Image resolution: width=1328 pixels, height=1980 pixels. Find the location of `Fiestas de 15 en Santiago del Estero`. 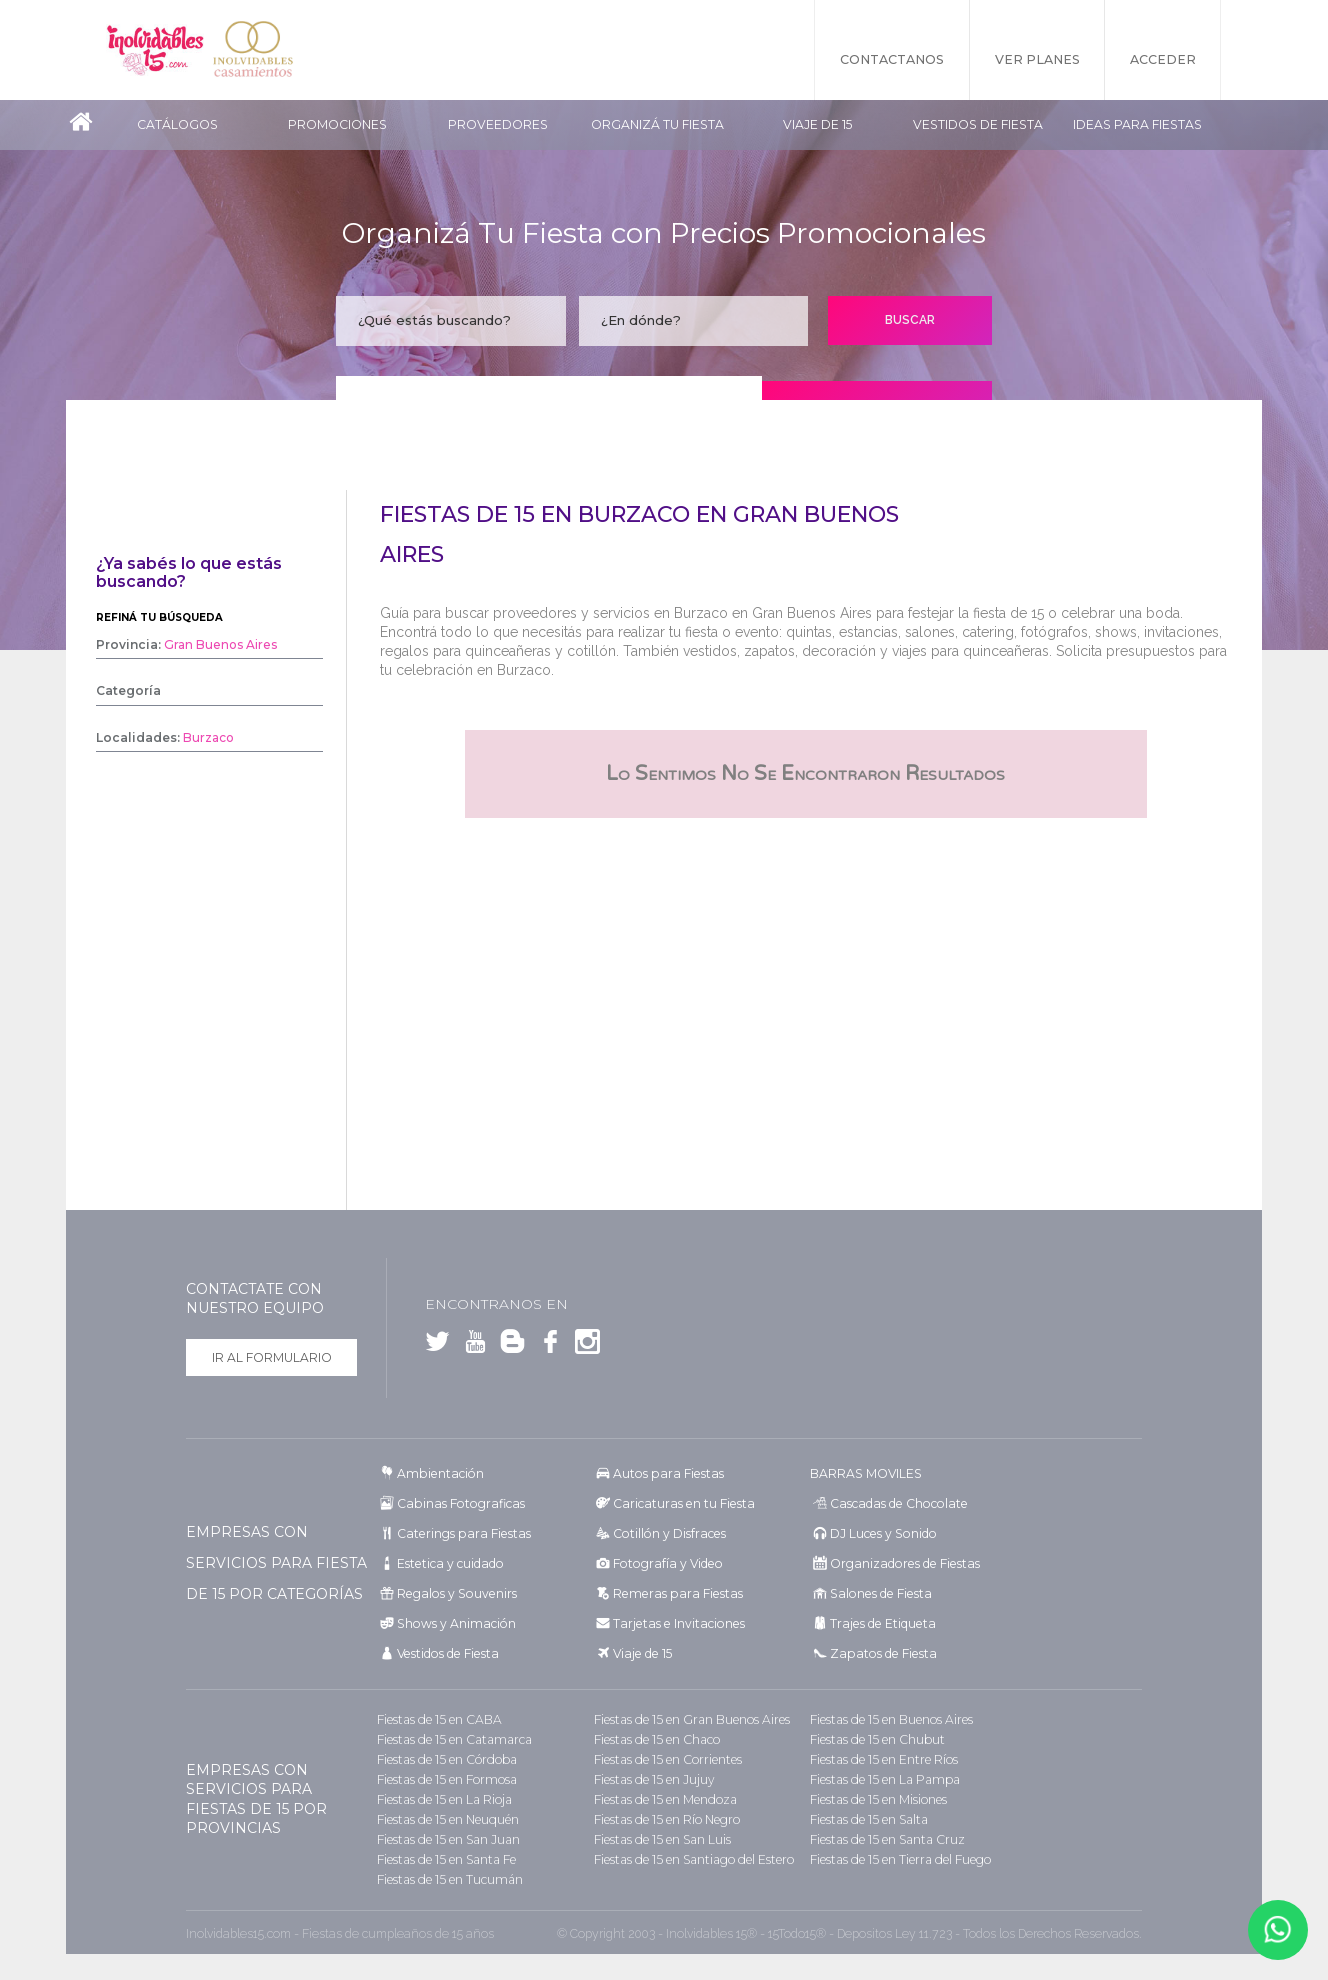

Fiestas de 15 en Santiago del Estero is located at coordinates (692, 1859).